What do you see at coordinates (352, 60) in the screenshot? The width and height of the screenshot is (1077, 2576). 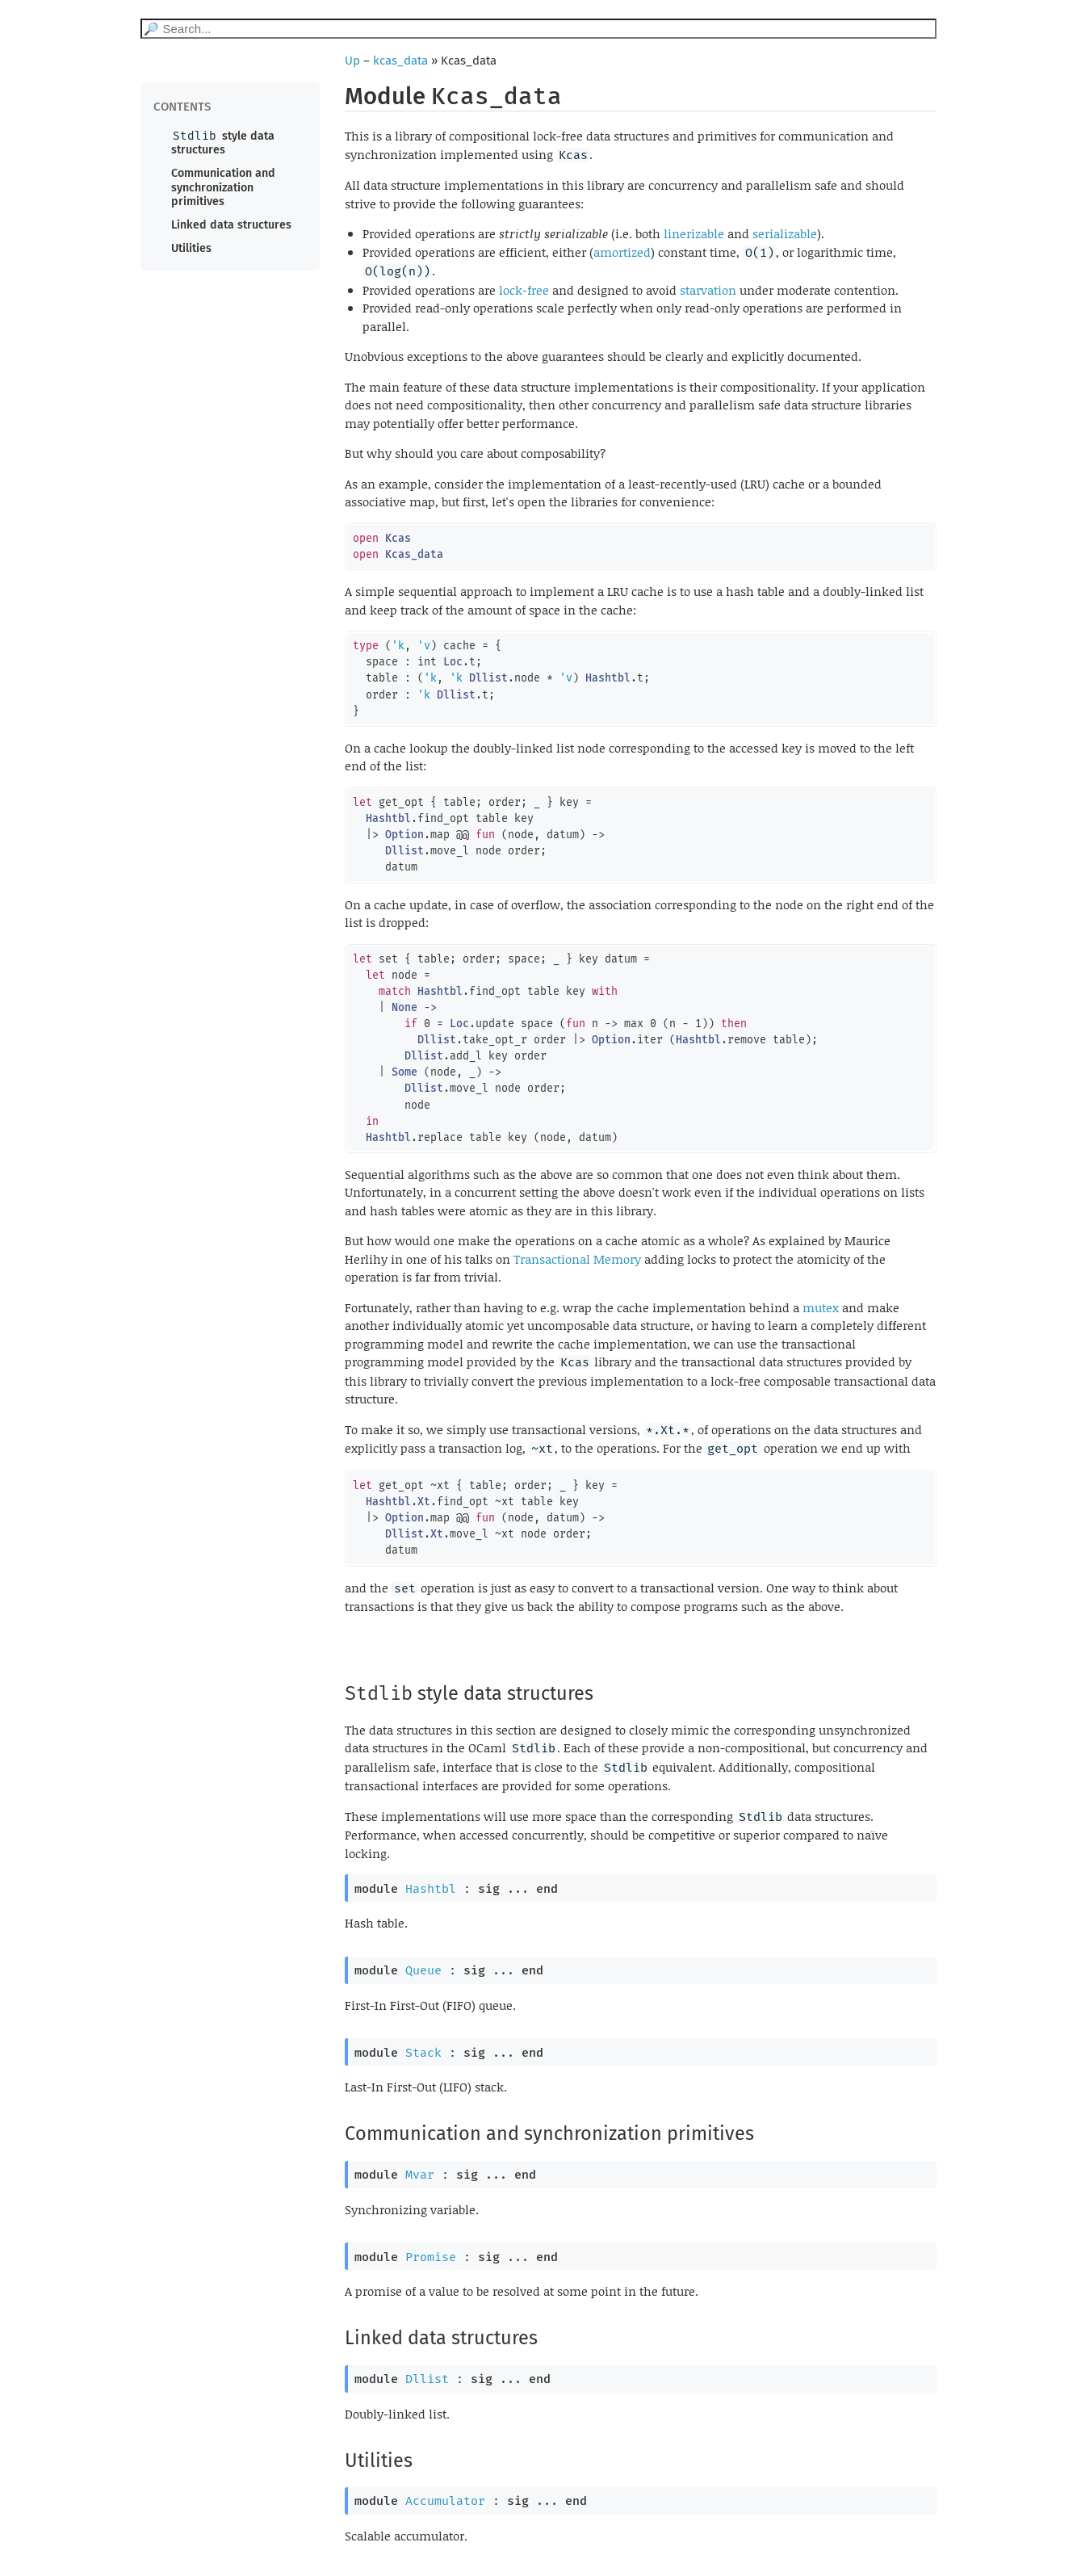 I see `Up` at bounding box center [352, 60].